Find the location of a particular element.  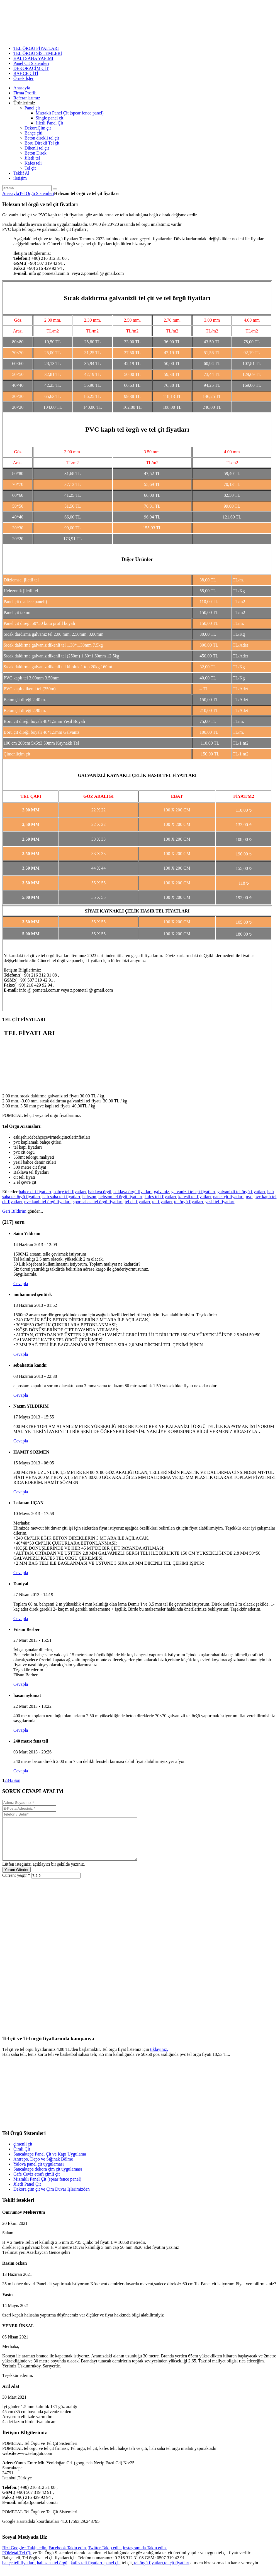

instagram da Takip edin. is located at coordinates (145, 2556).